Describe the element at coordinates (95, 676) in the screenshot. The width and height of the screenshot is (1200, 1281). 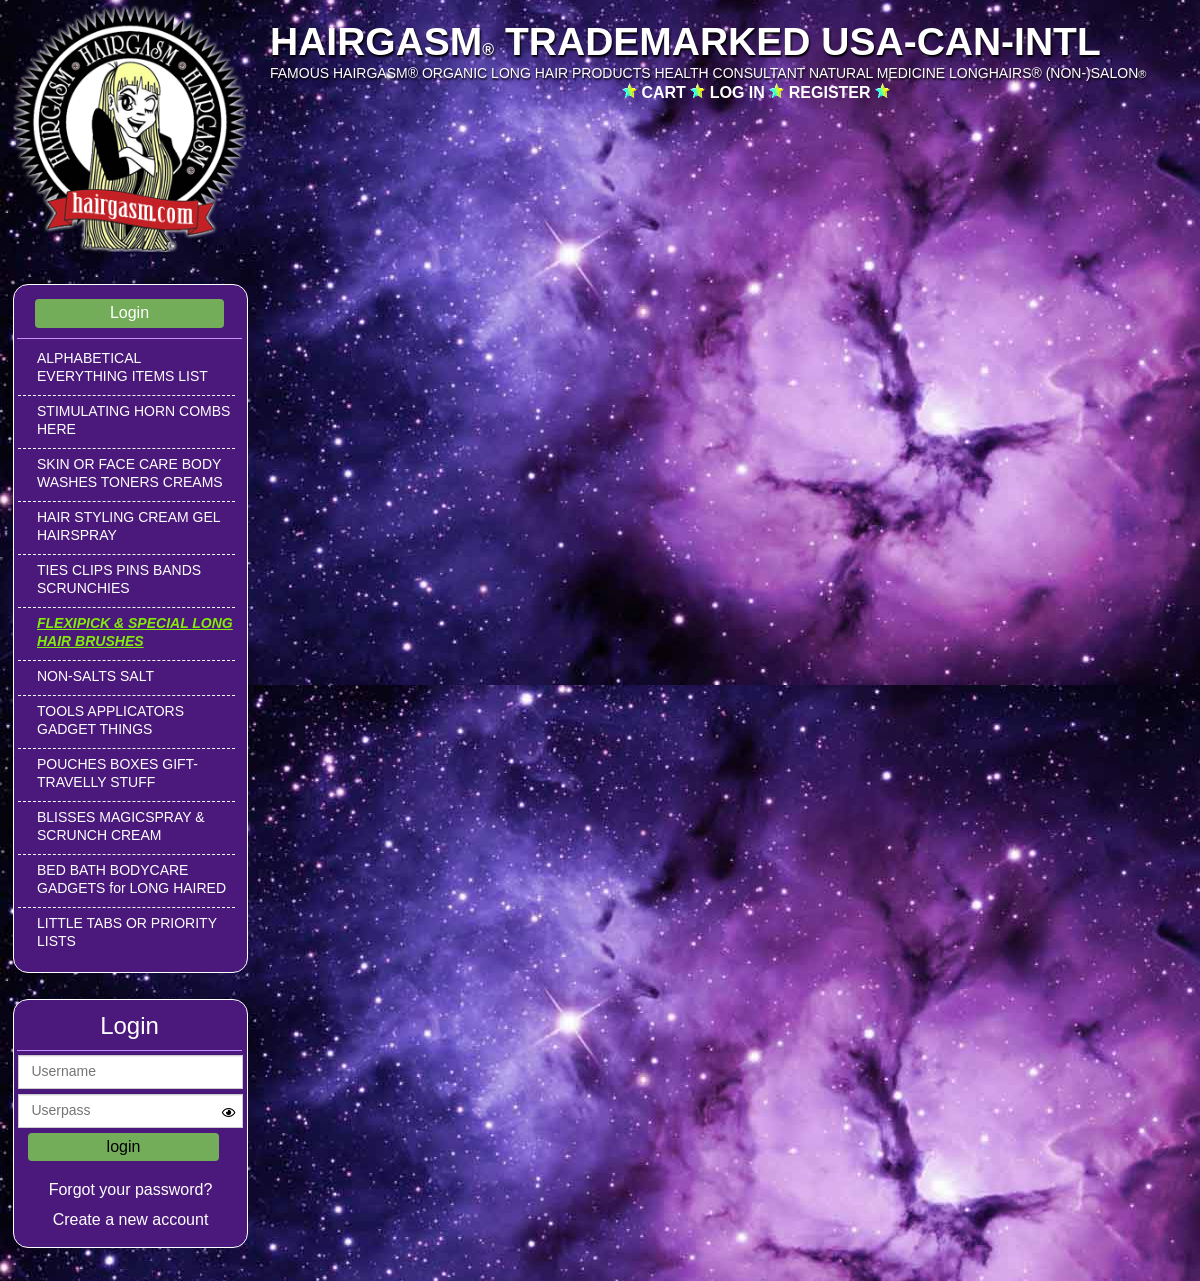
I see `NON-SALTS SALT` at that location.